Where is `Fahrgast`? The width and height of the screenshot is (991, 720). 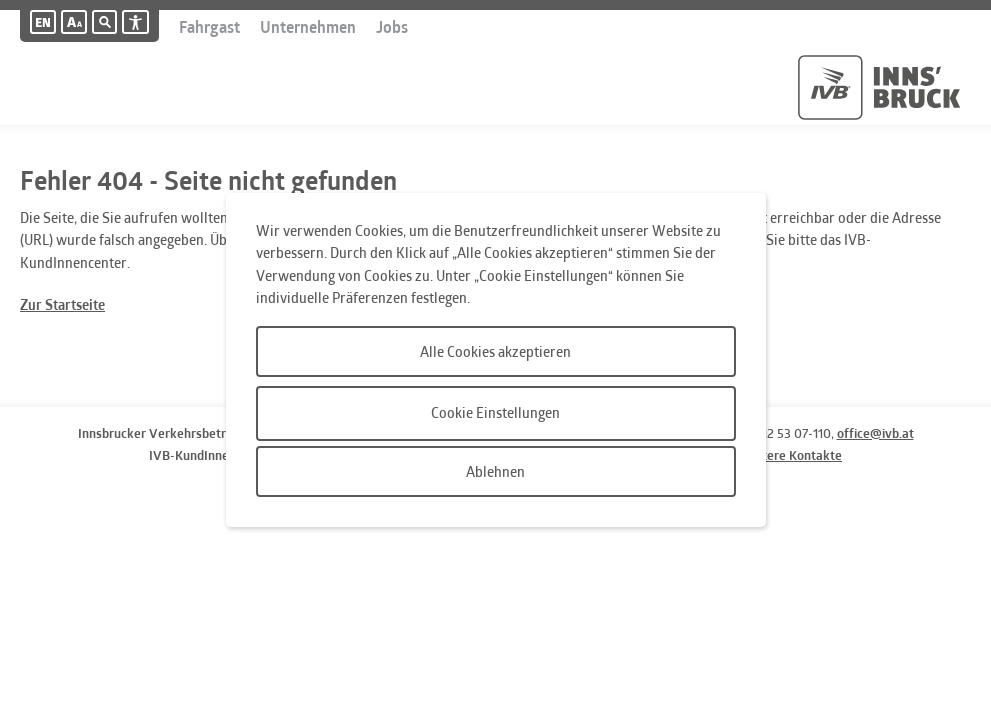
Fahrgast is located at coordinates (209, 27).